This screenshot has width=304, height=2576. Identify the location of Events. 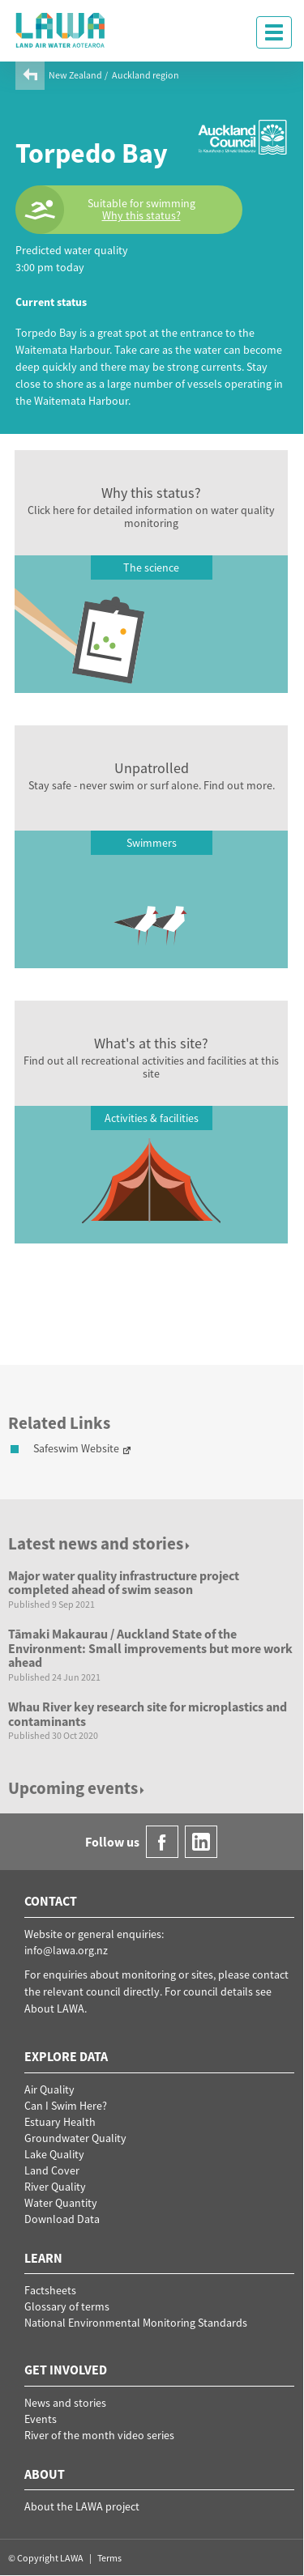
(40, 2419).